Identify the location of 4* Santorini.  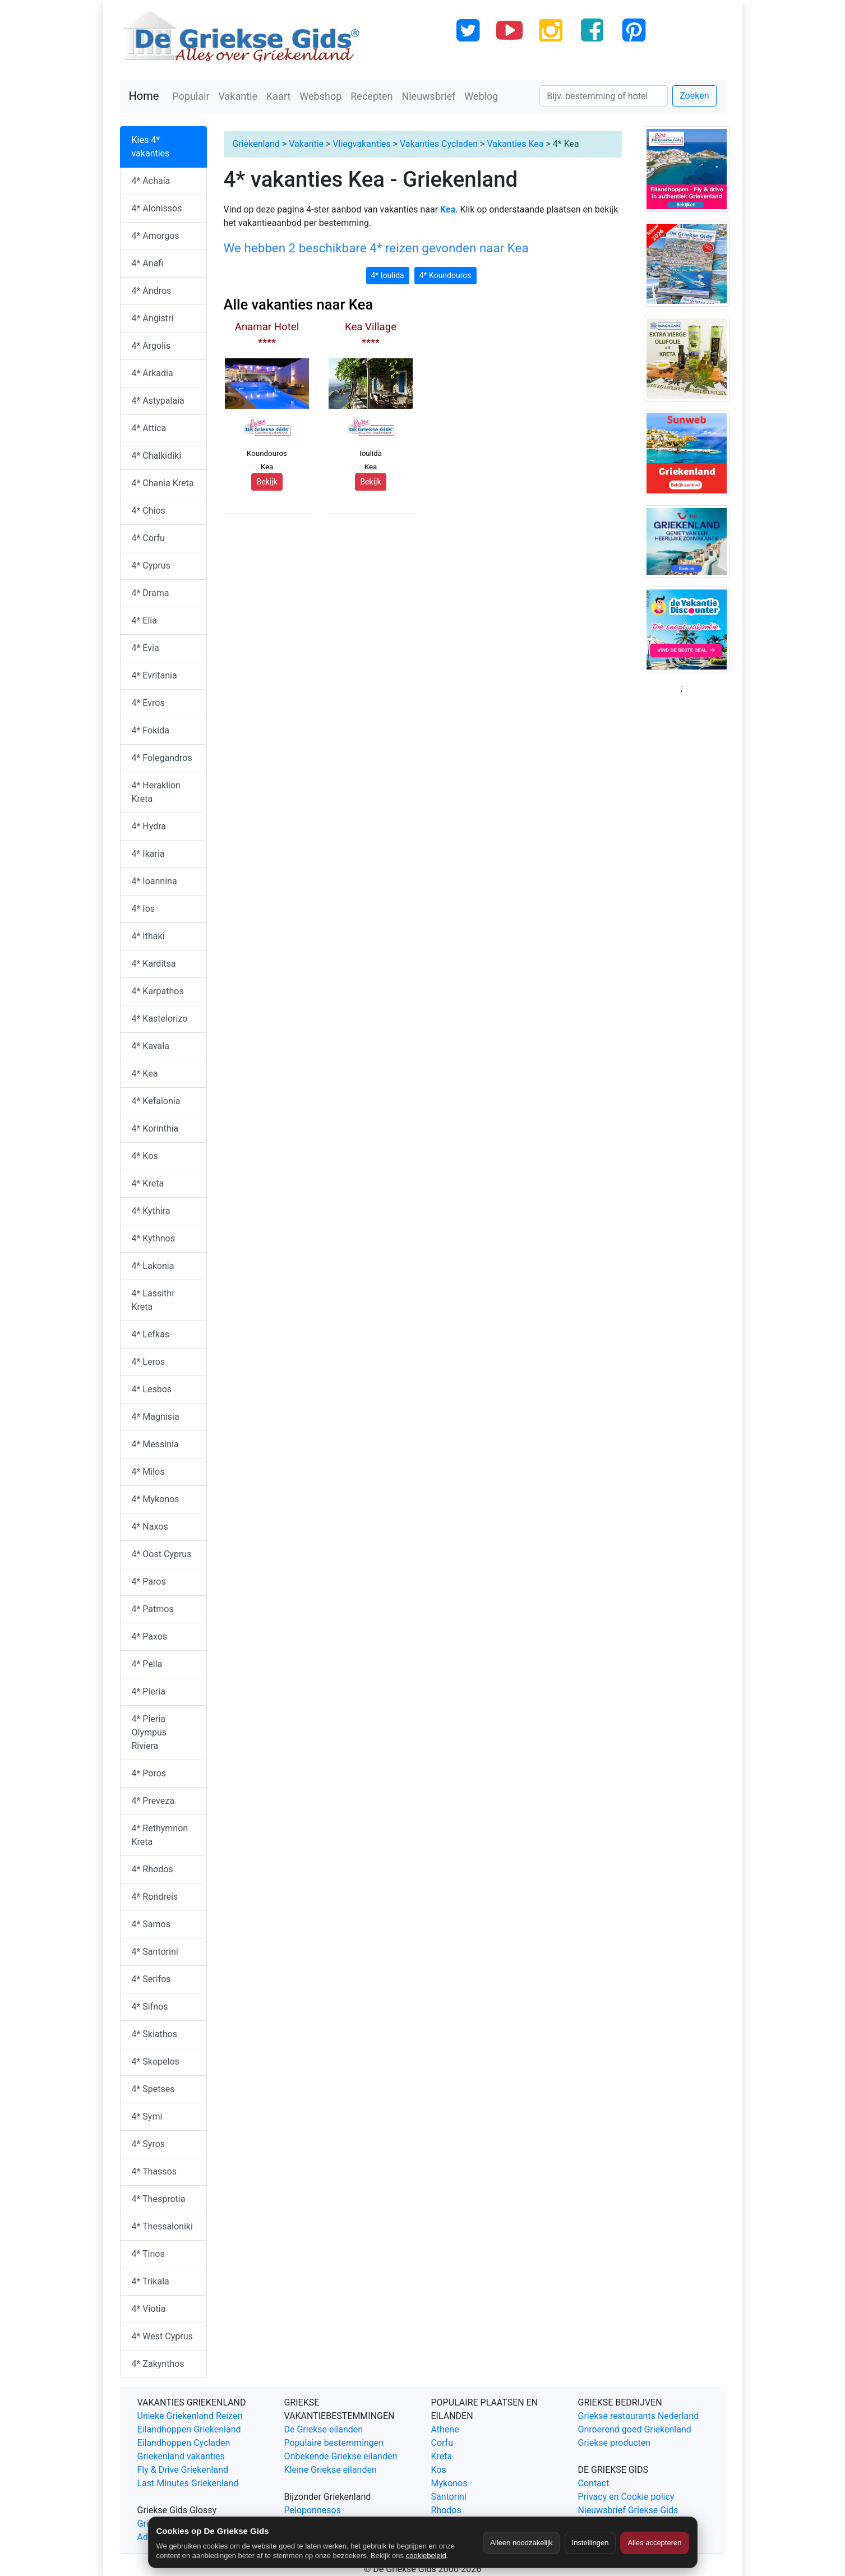
(155, 1951).